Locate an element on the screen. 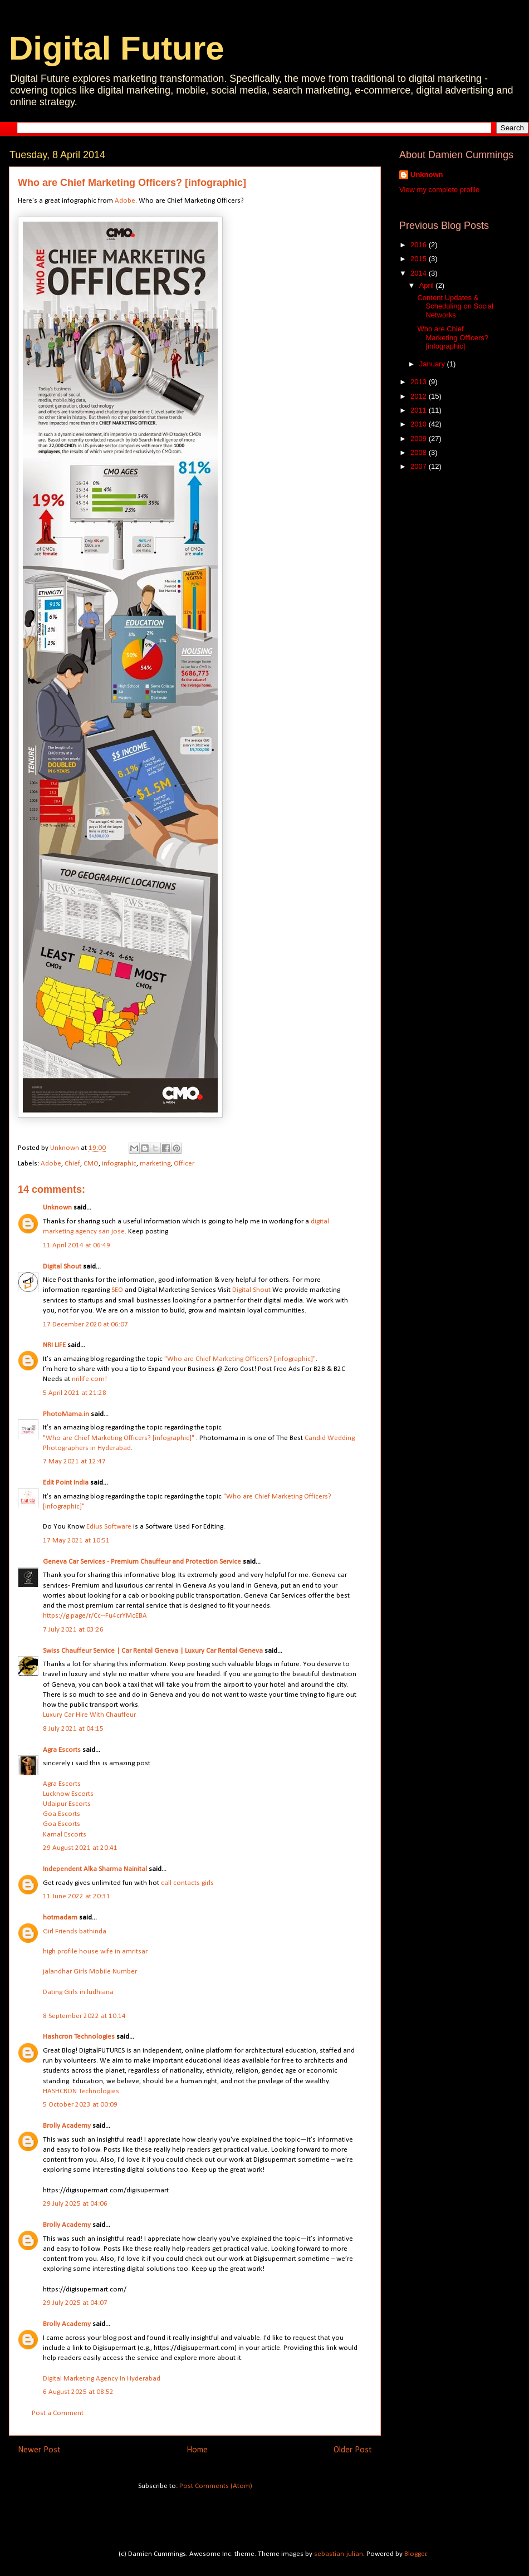 The height and width of the screenshot is (2576, 529). Hashcron Technologies is located at coordinates (79, 2036).